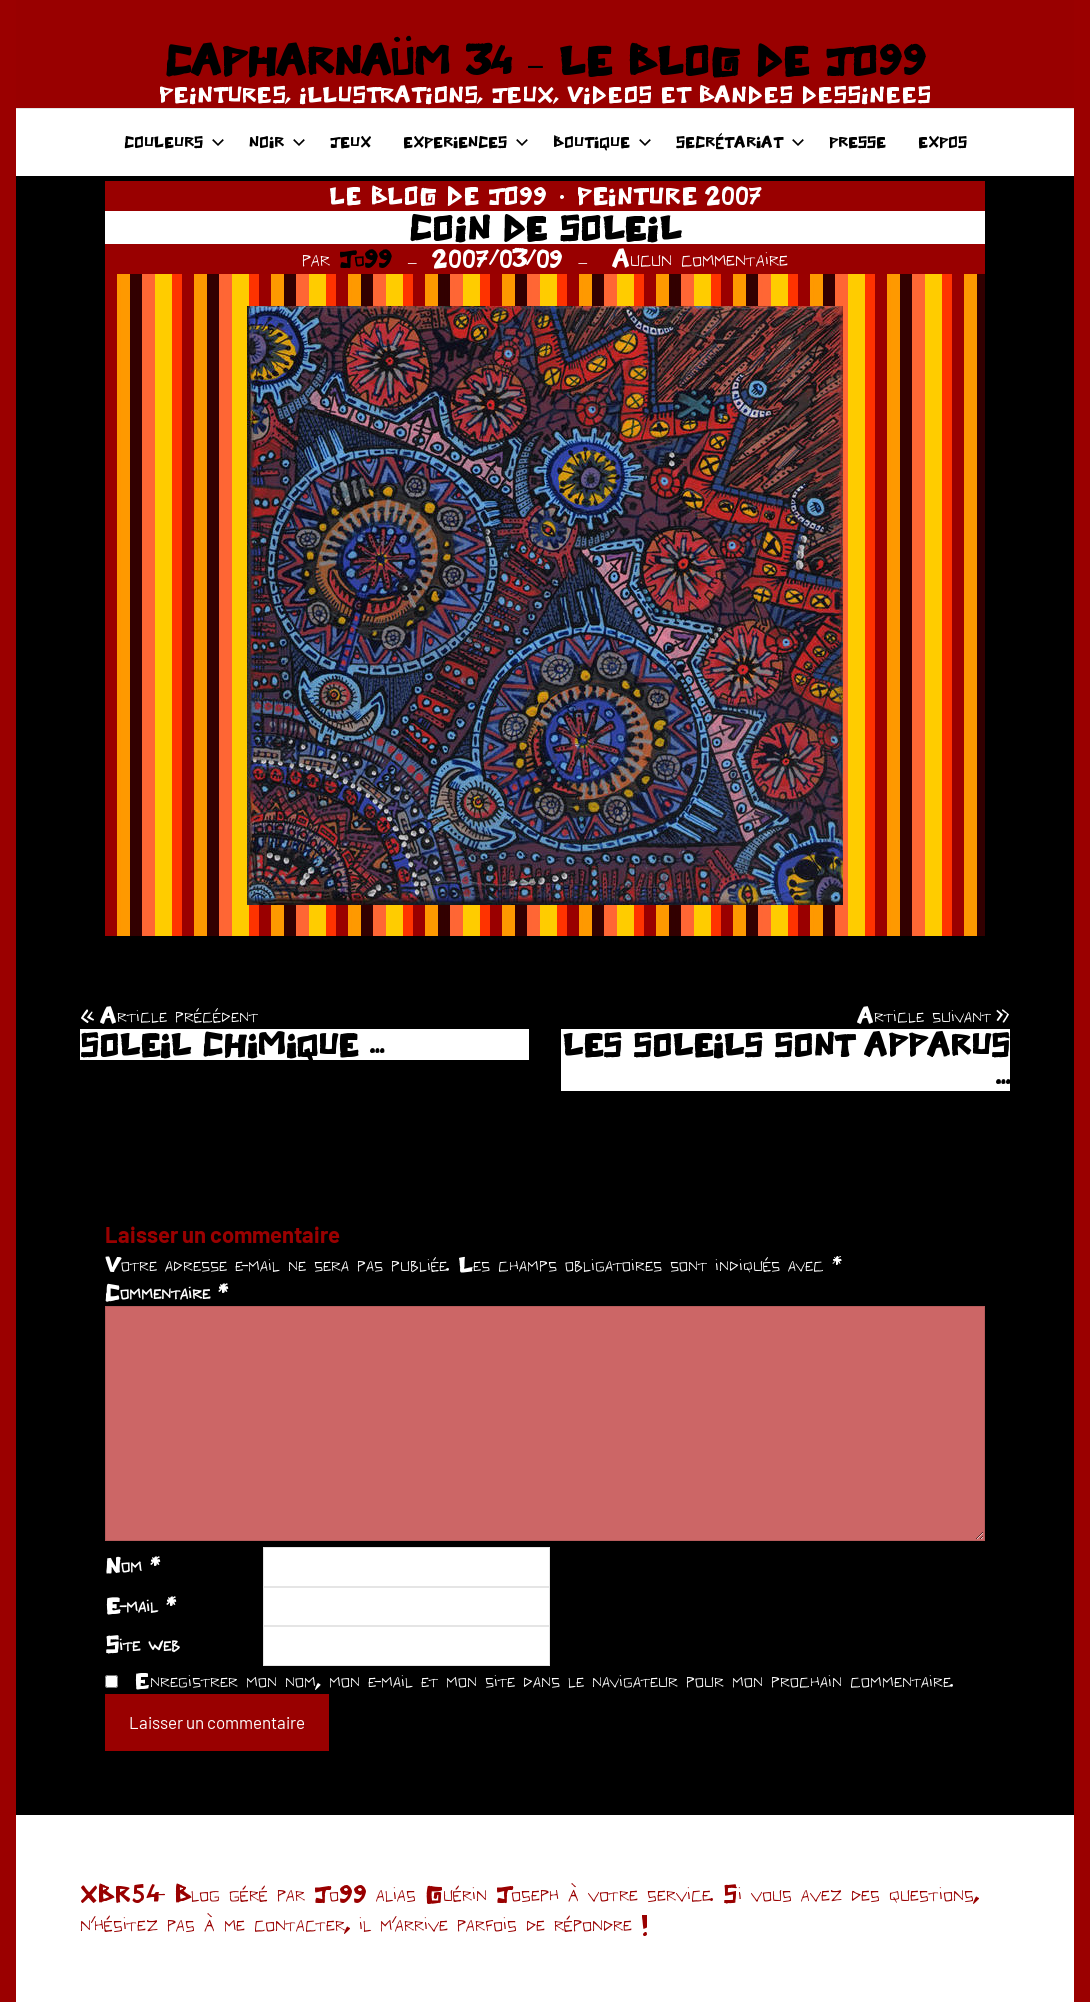 This screenshot has height=2002, width=1090. What do you see at coordinates (700, 258) in the screenshot?
I see `Aucun commentaire` at bounding box center [700, 258].